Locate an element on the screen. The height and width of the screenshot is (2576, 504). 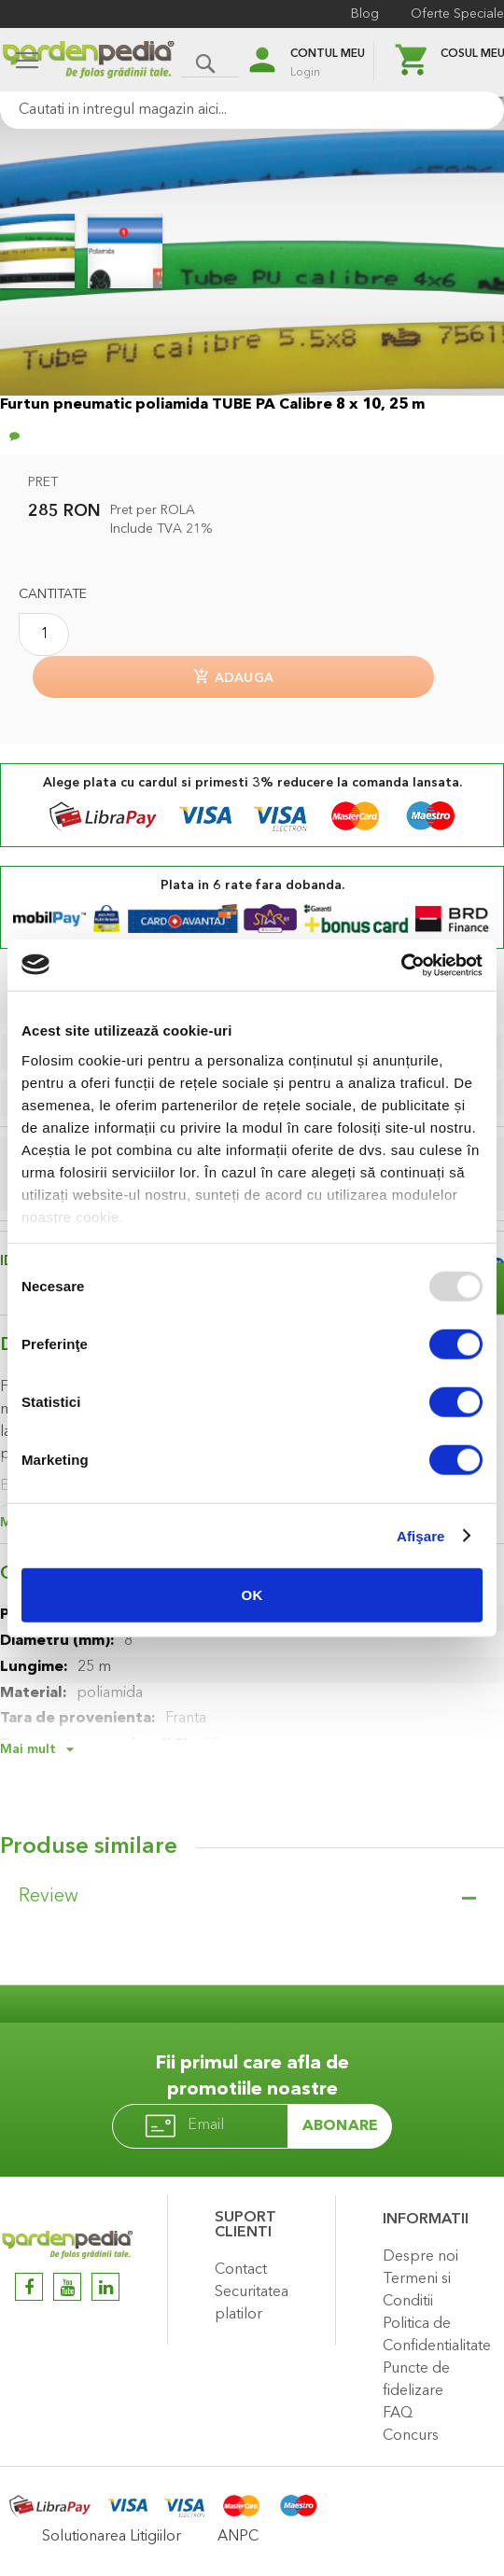
Oferte Speciale is located at coordinates (457, 14).